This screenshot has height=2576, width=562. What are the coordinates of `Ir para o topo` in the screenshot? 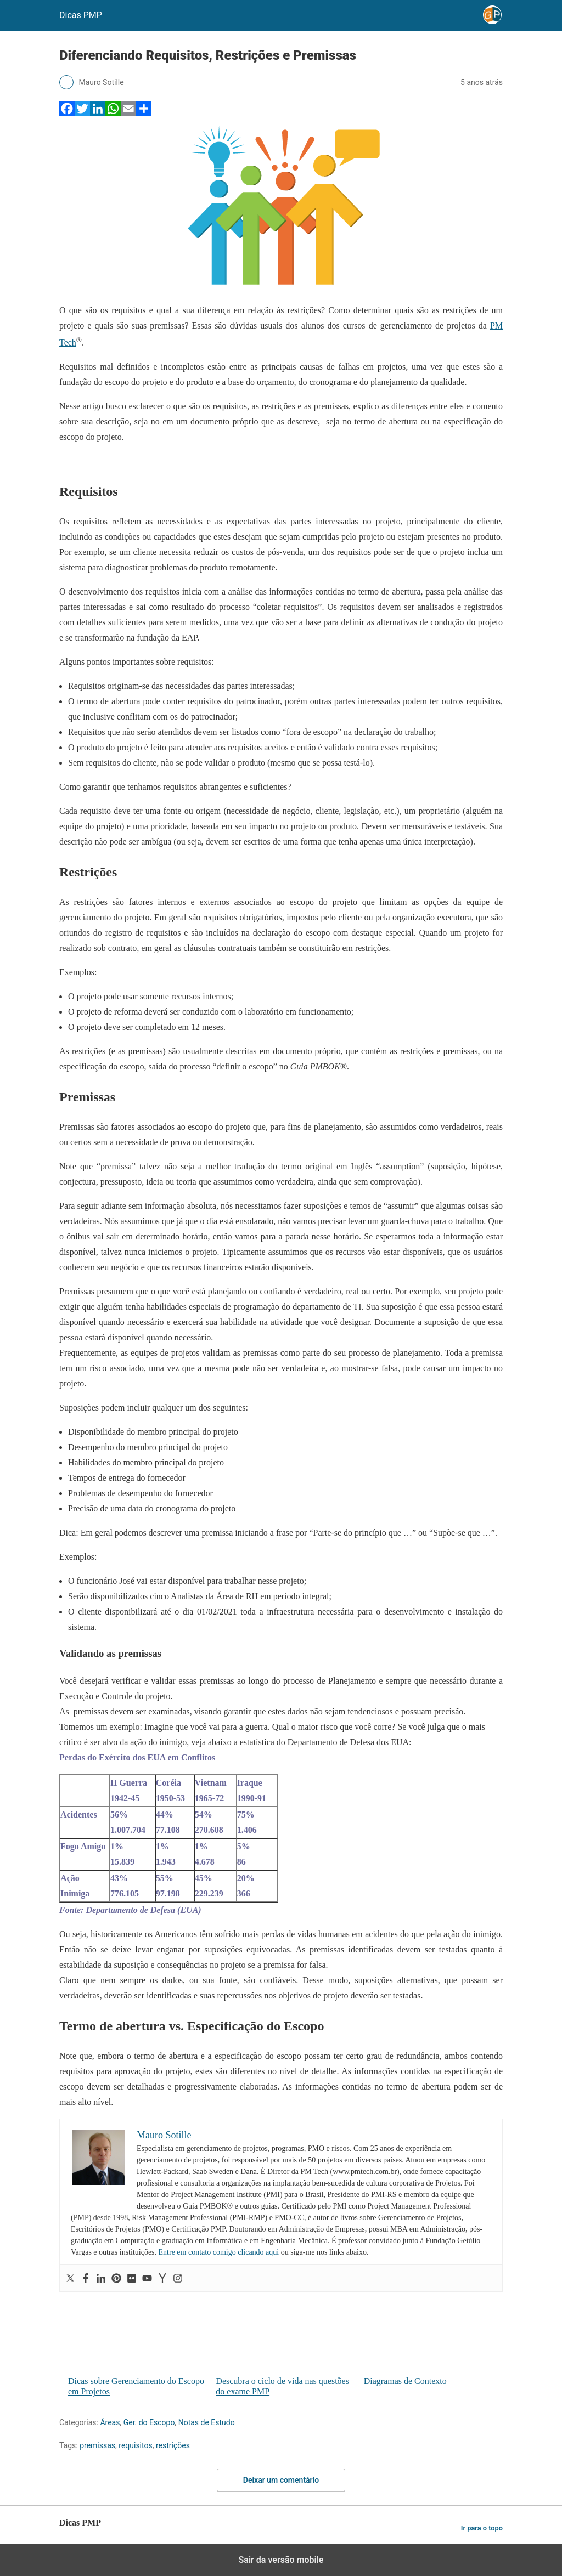 It's located at (482, 2528).